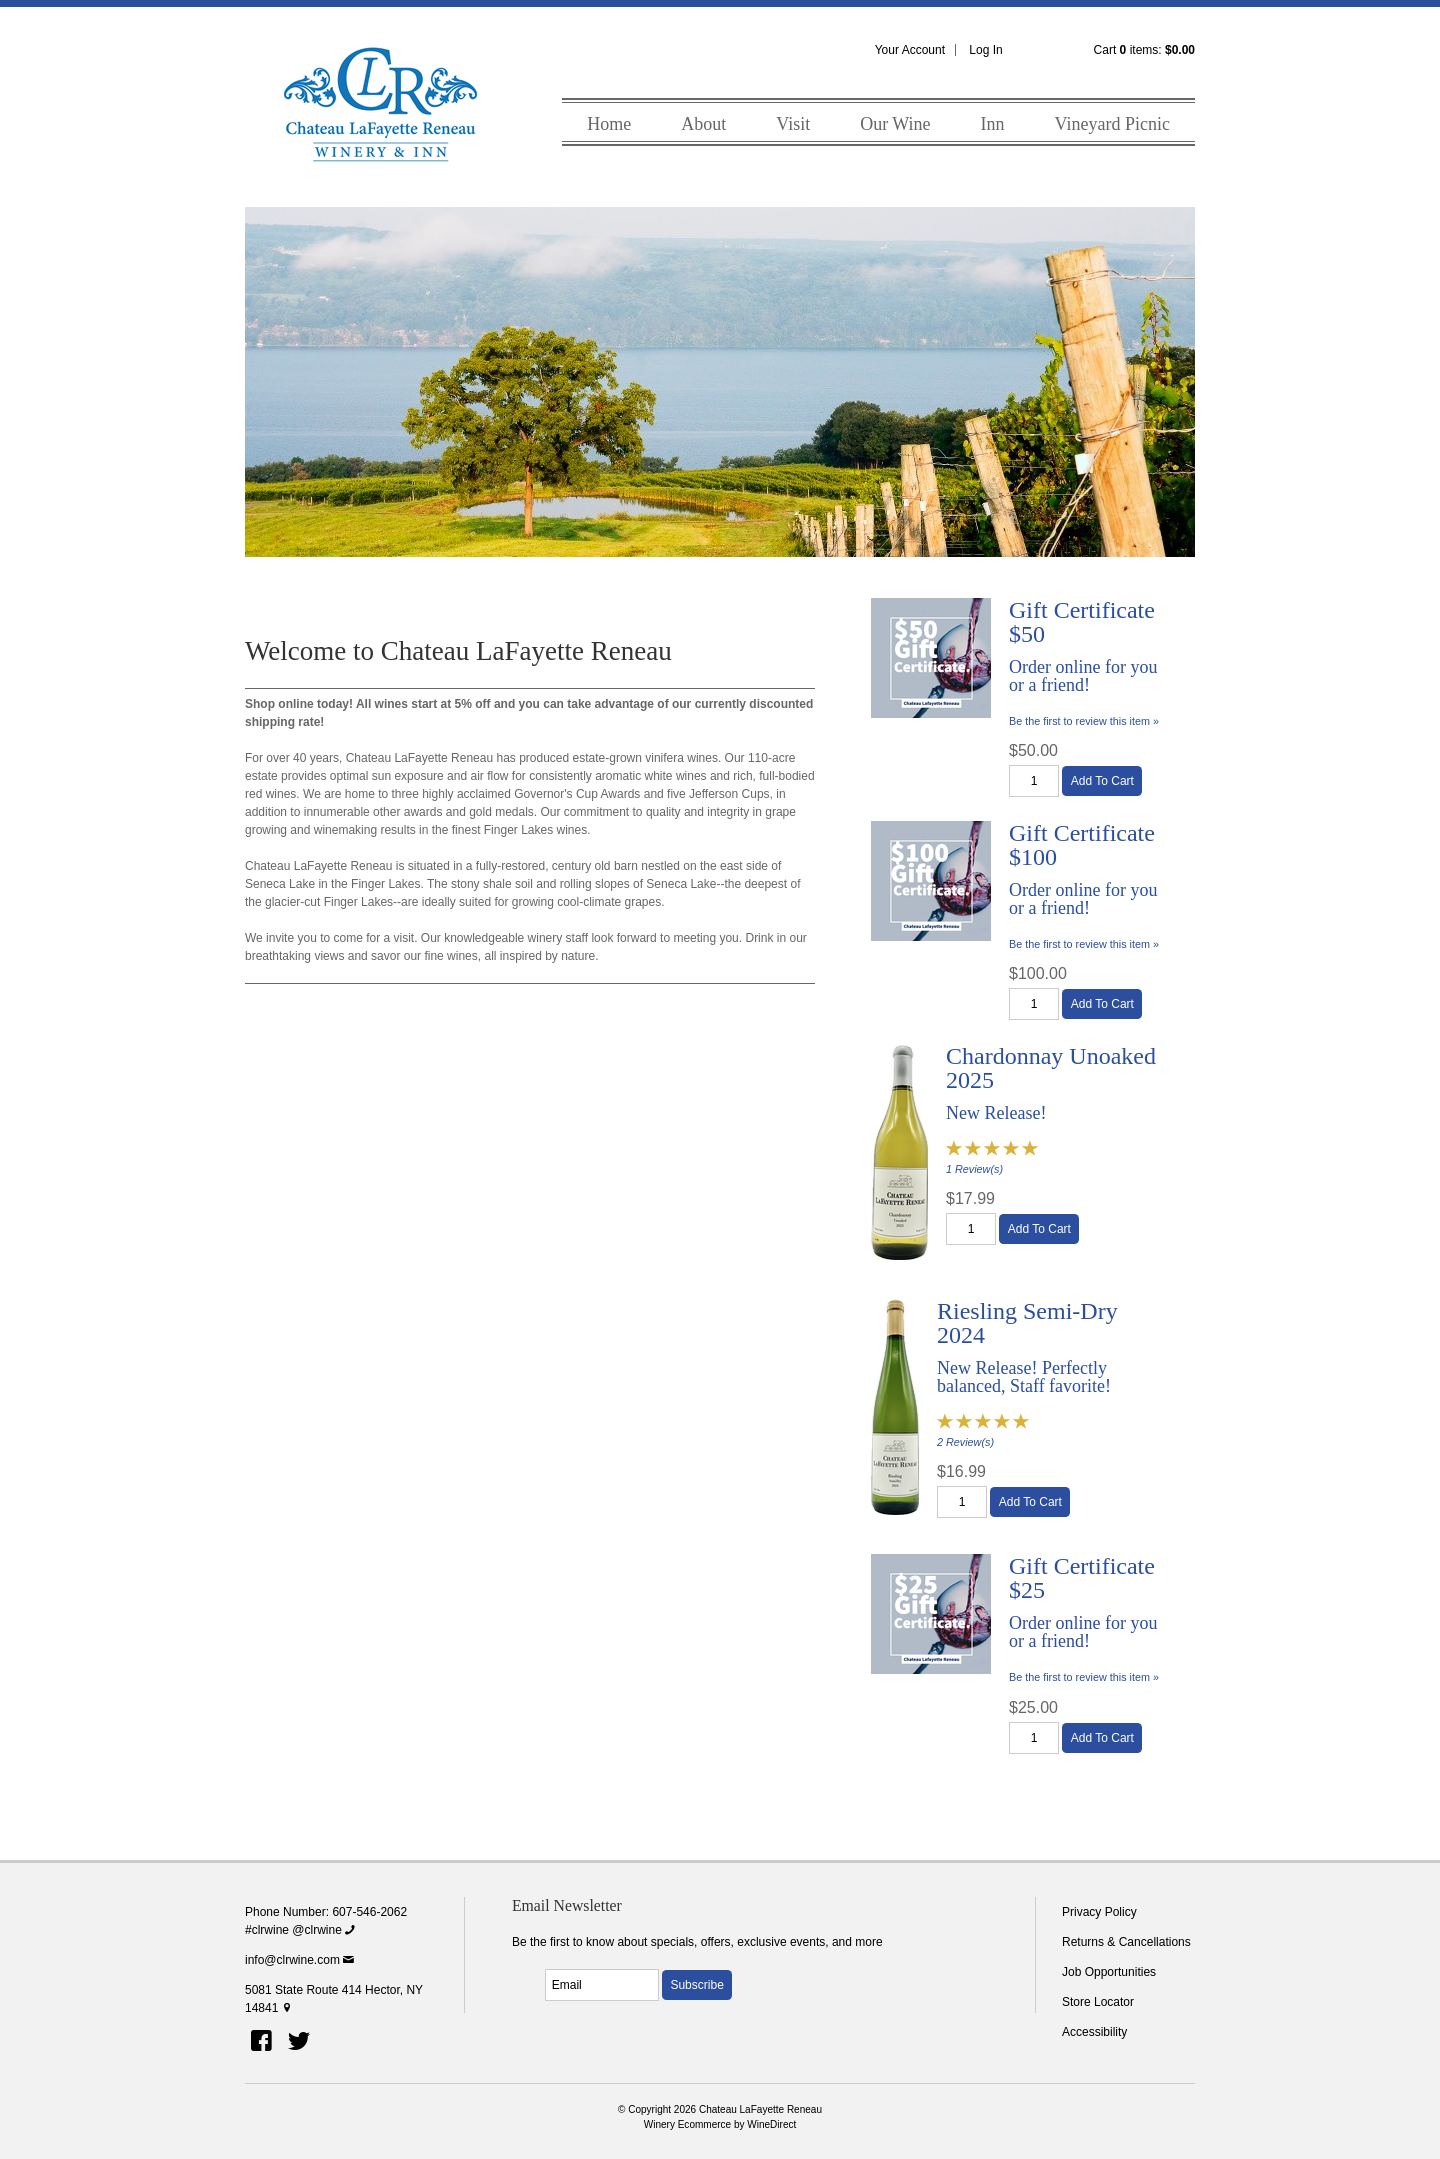 The image size is (1440, 2159). Describe the element at coordinates (301, 1960) in the screenshot. I see `info@clrwine.com` at that location.